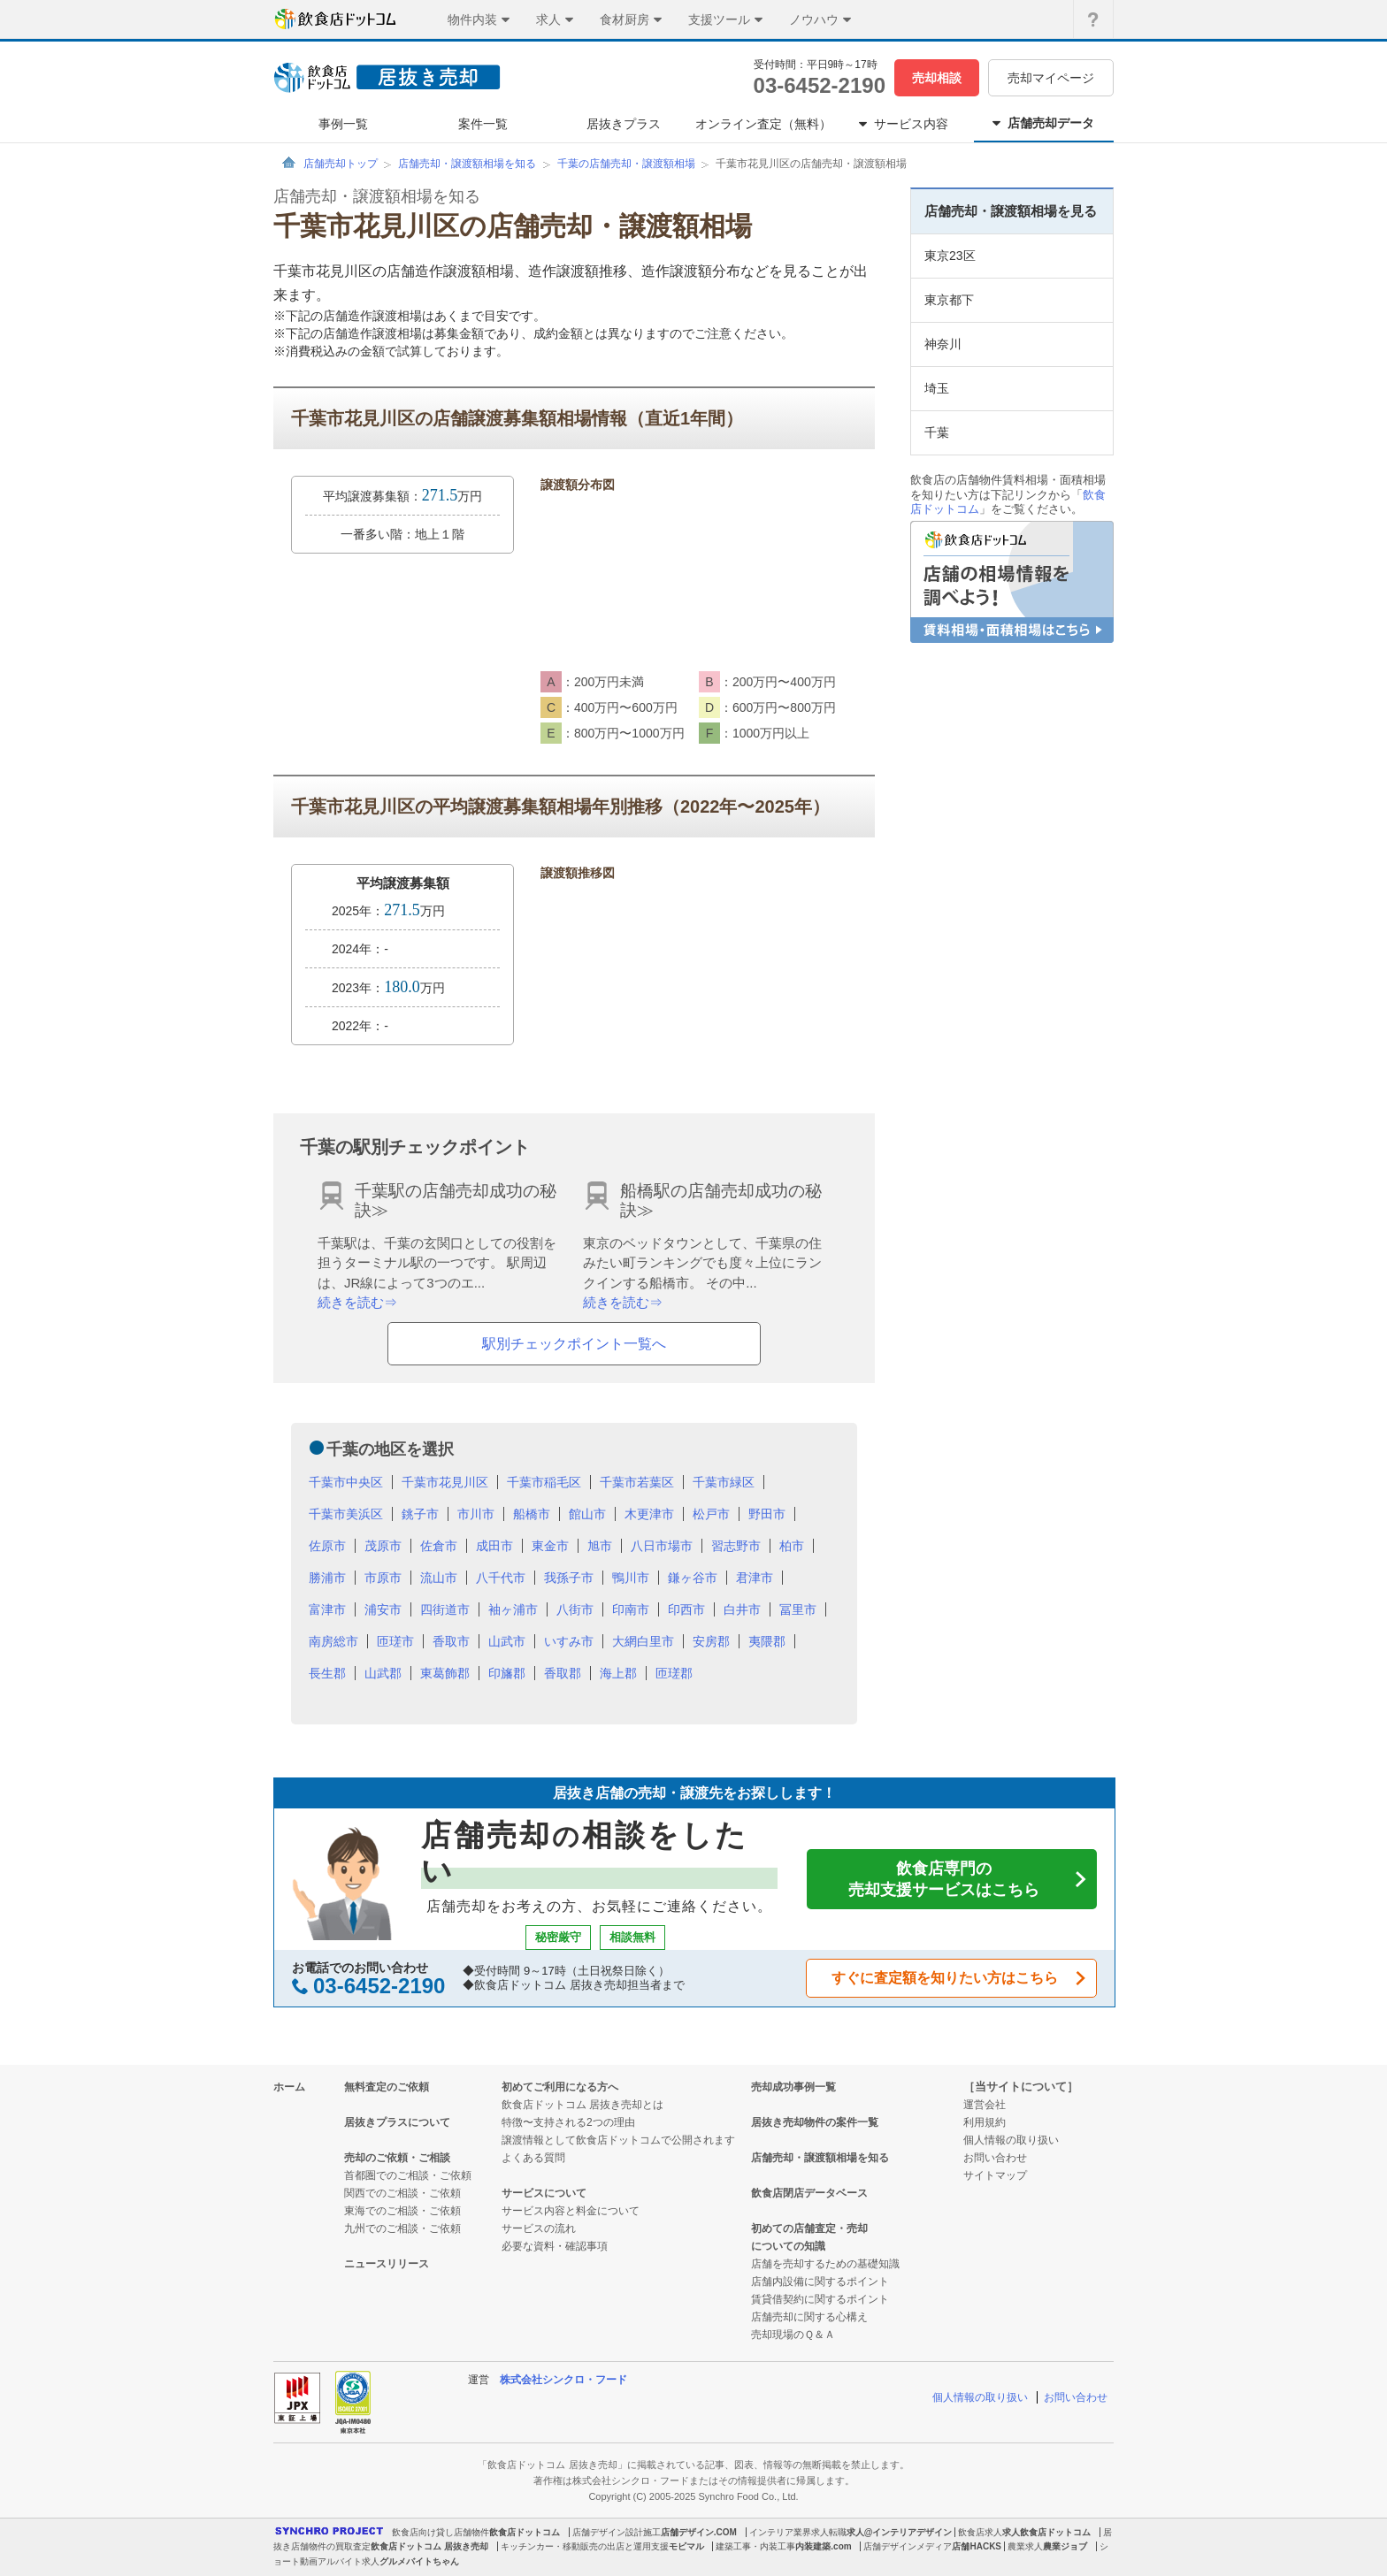  I want to click on 関西でのご相談・ご依頼, so click(402, 2193).